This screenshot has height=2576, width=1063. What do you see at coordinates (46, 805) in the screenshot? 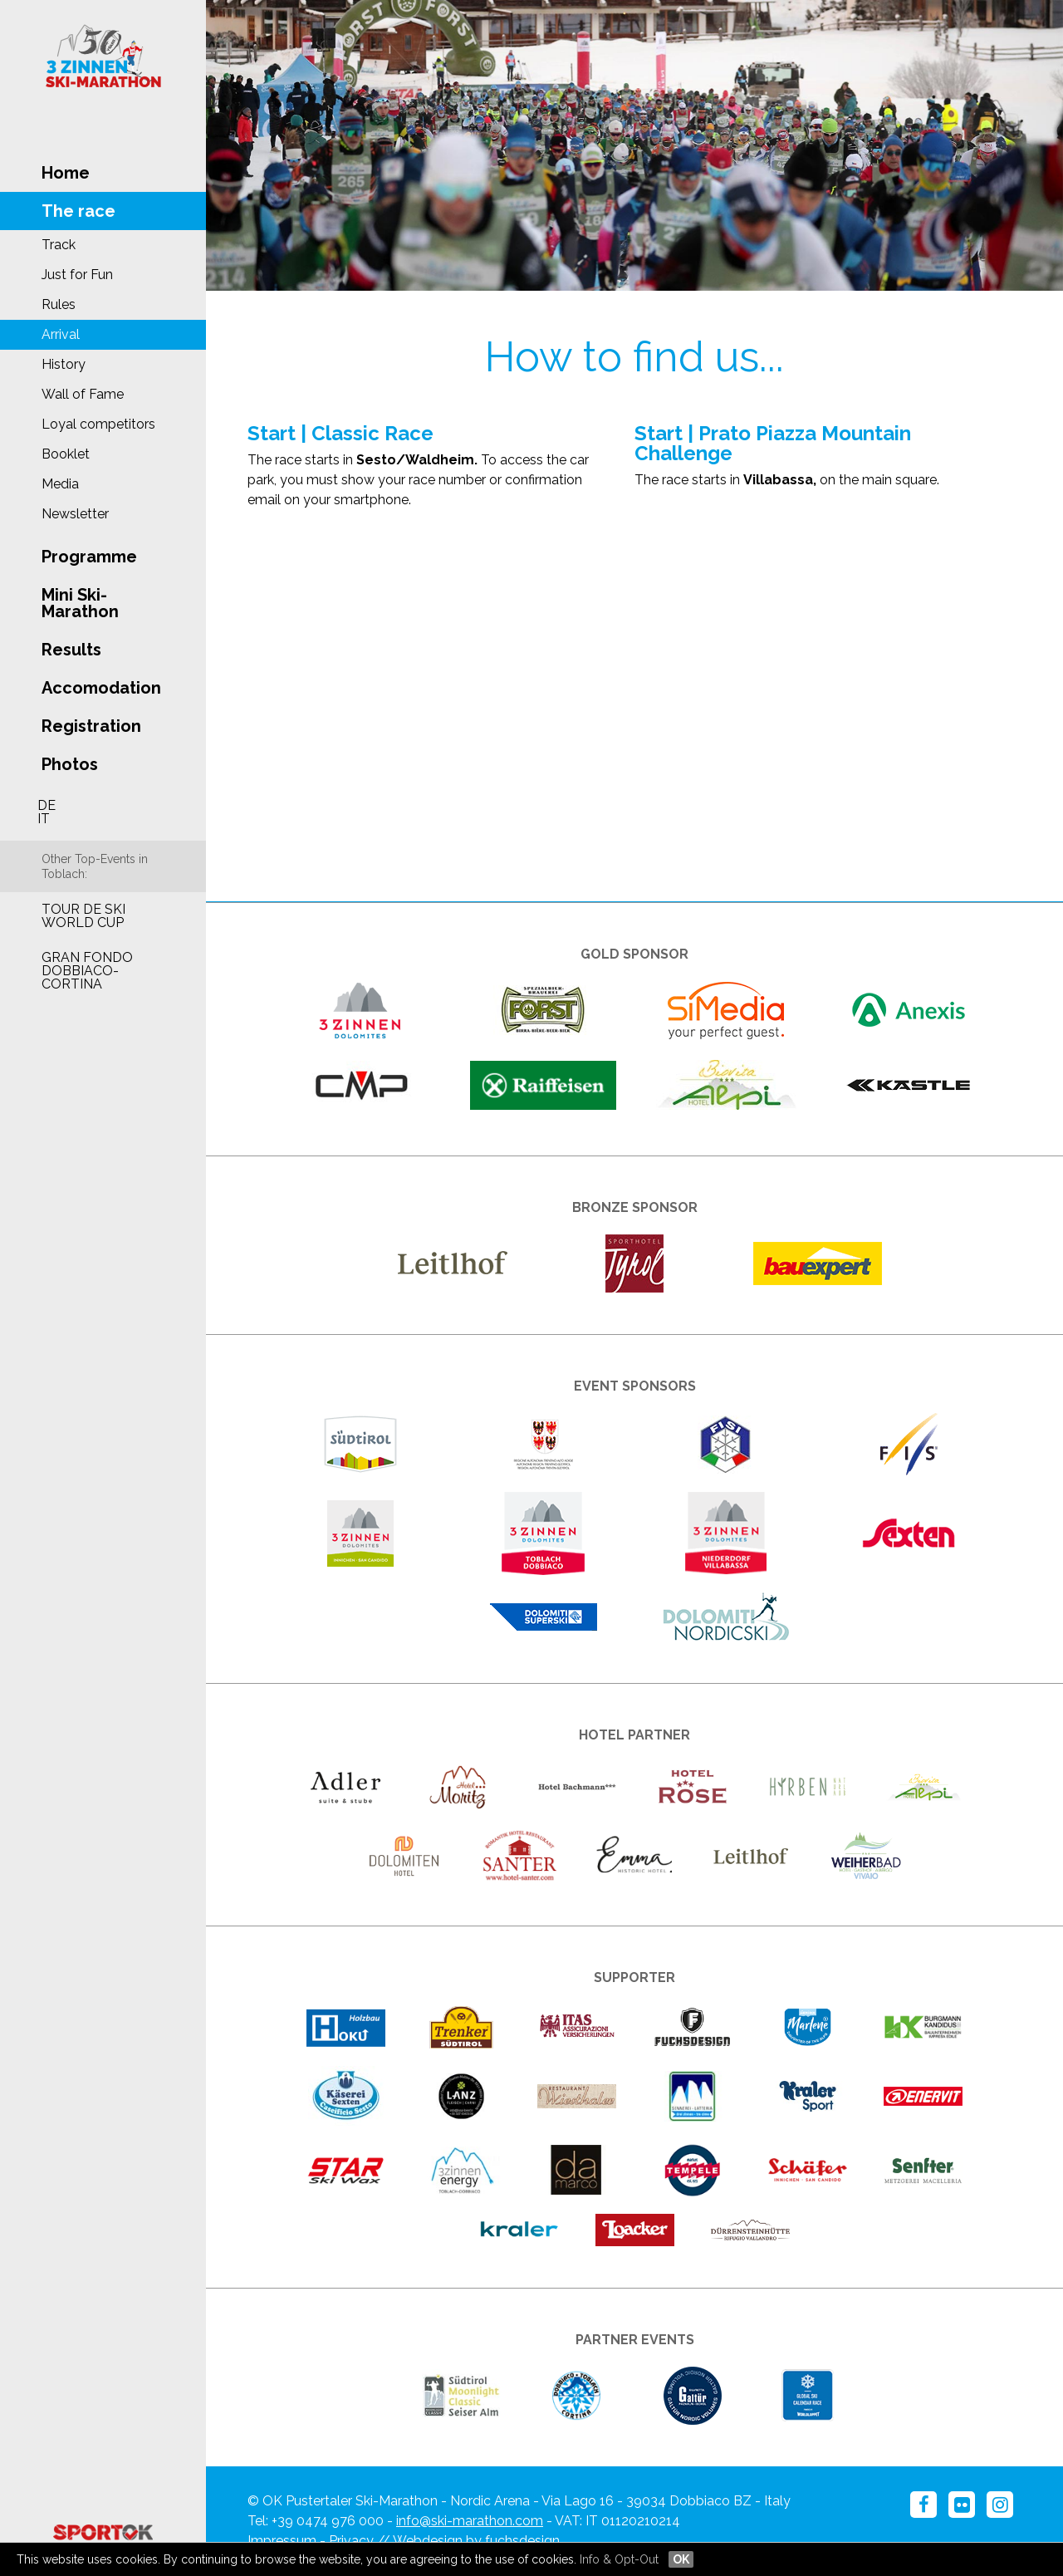
I see `DE` at bounding box center [46, 805].